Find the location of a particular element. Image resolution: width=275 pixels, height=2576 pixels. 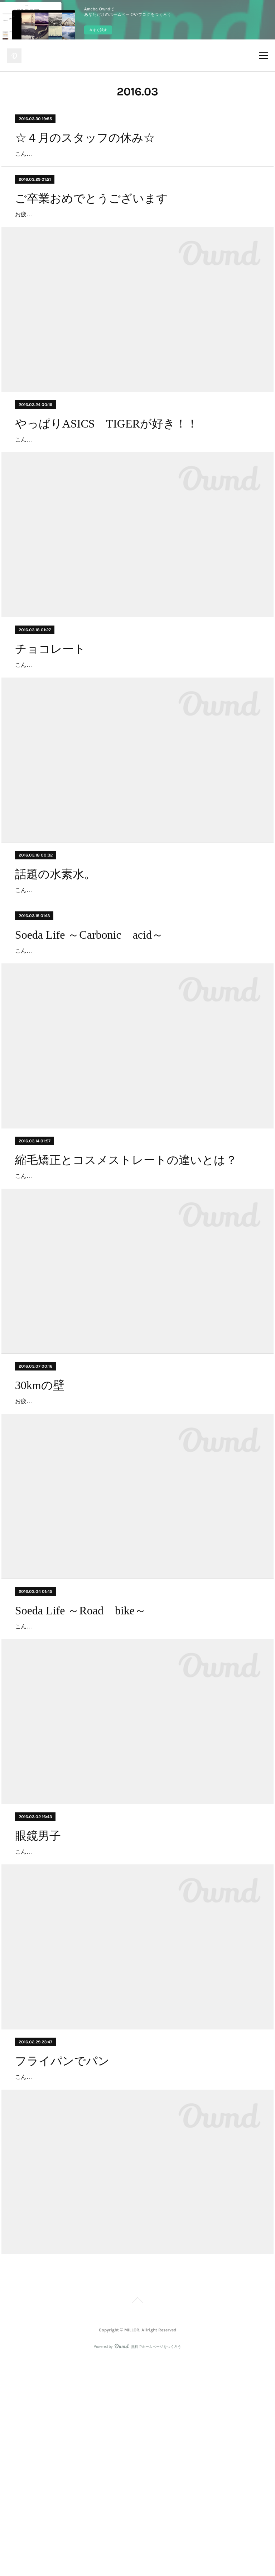

フライパンでパン is located at coordinates (62, 2267).